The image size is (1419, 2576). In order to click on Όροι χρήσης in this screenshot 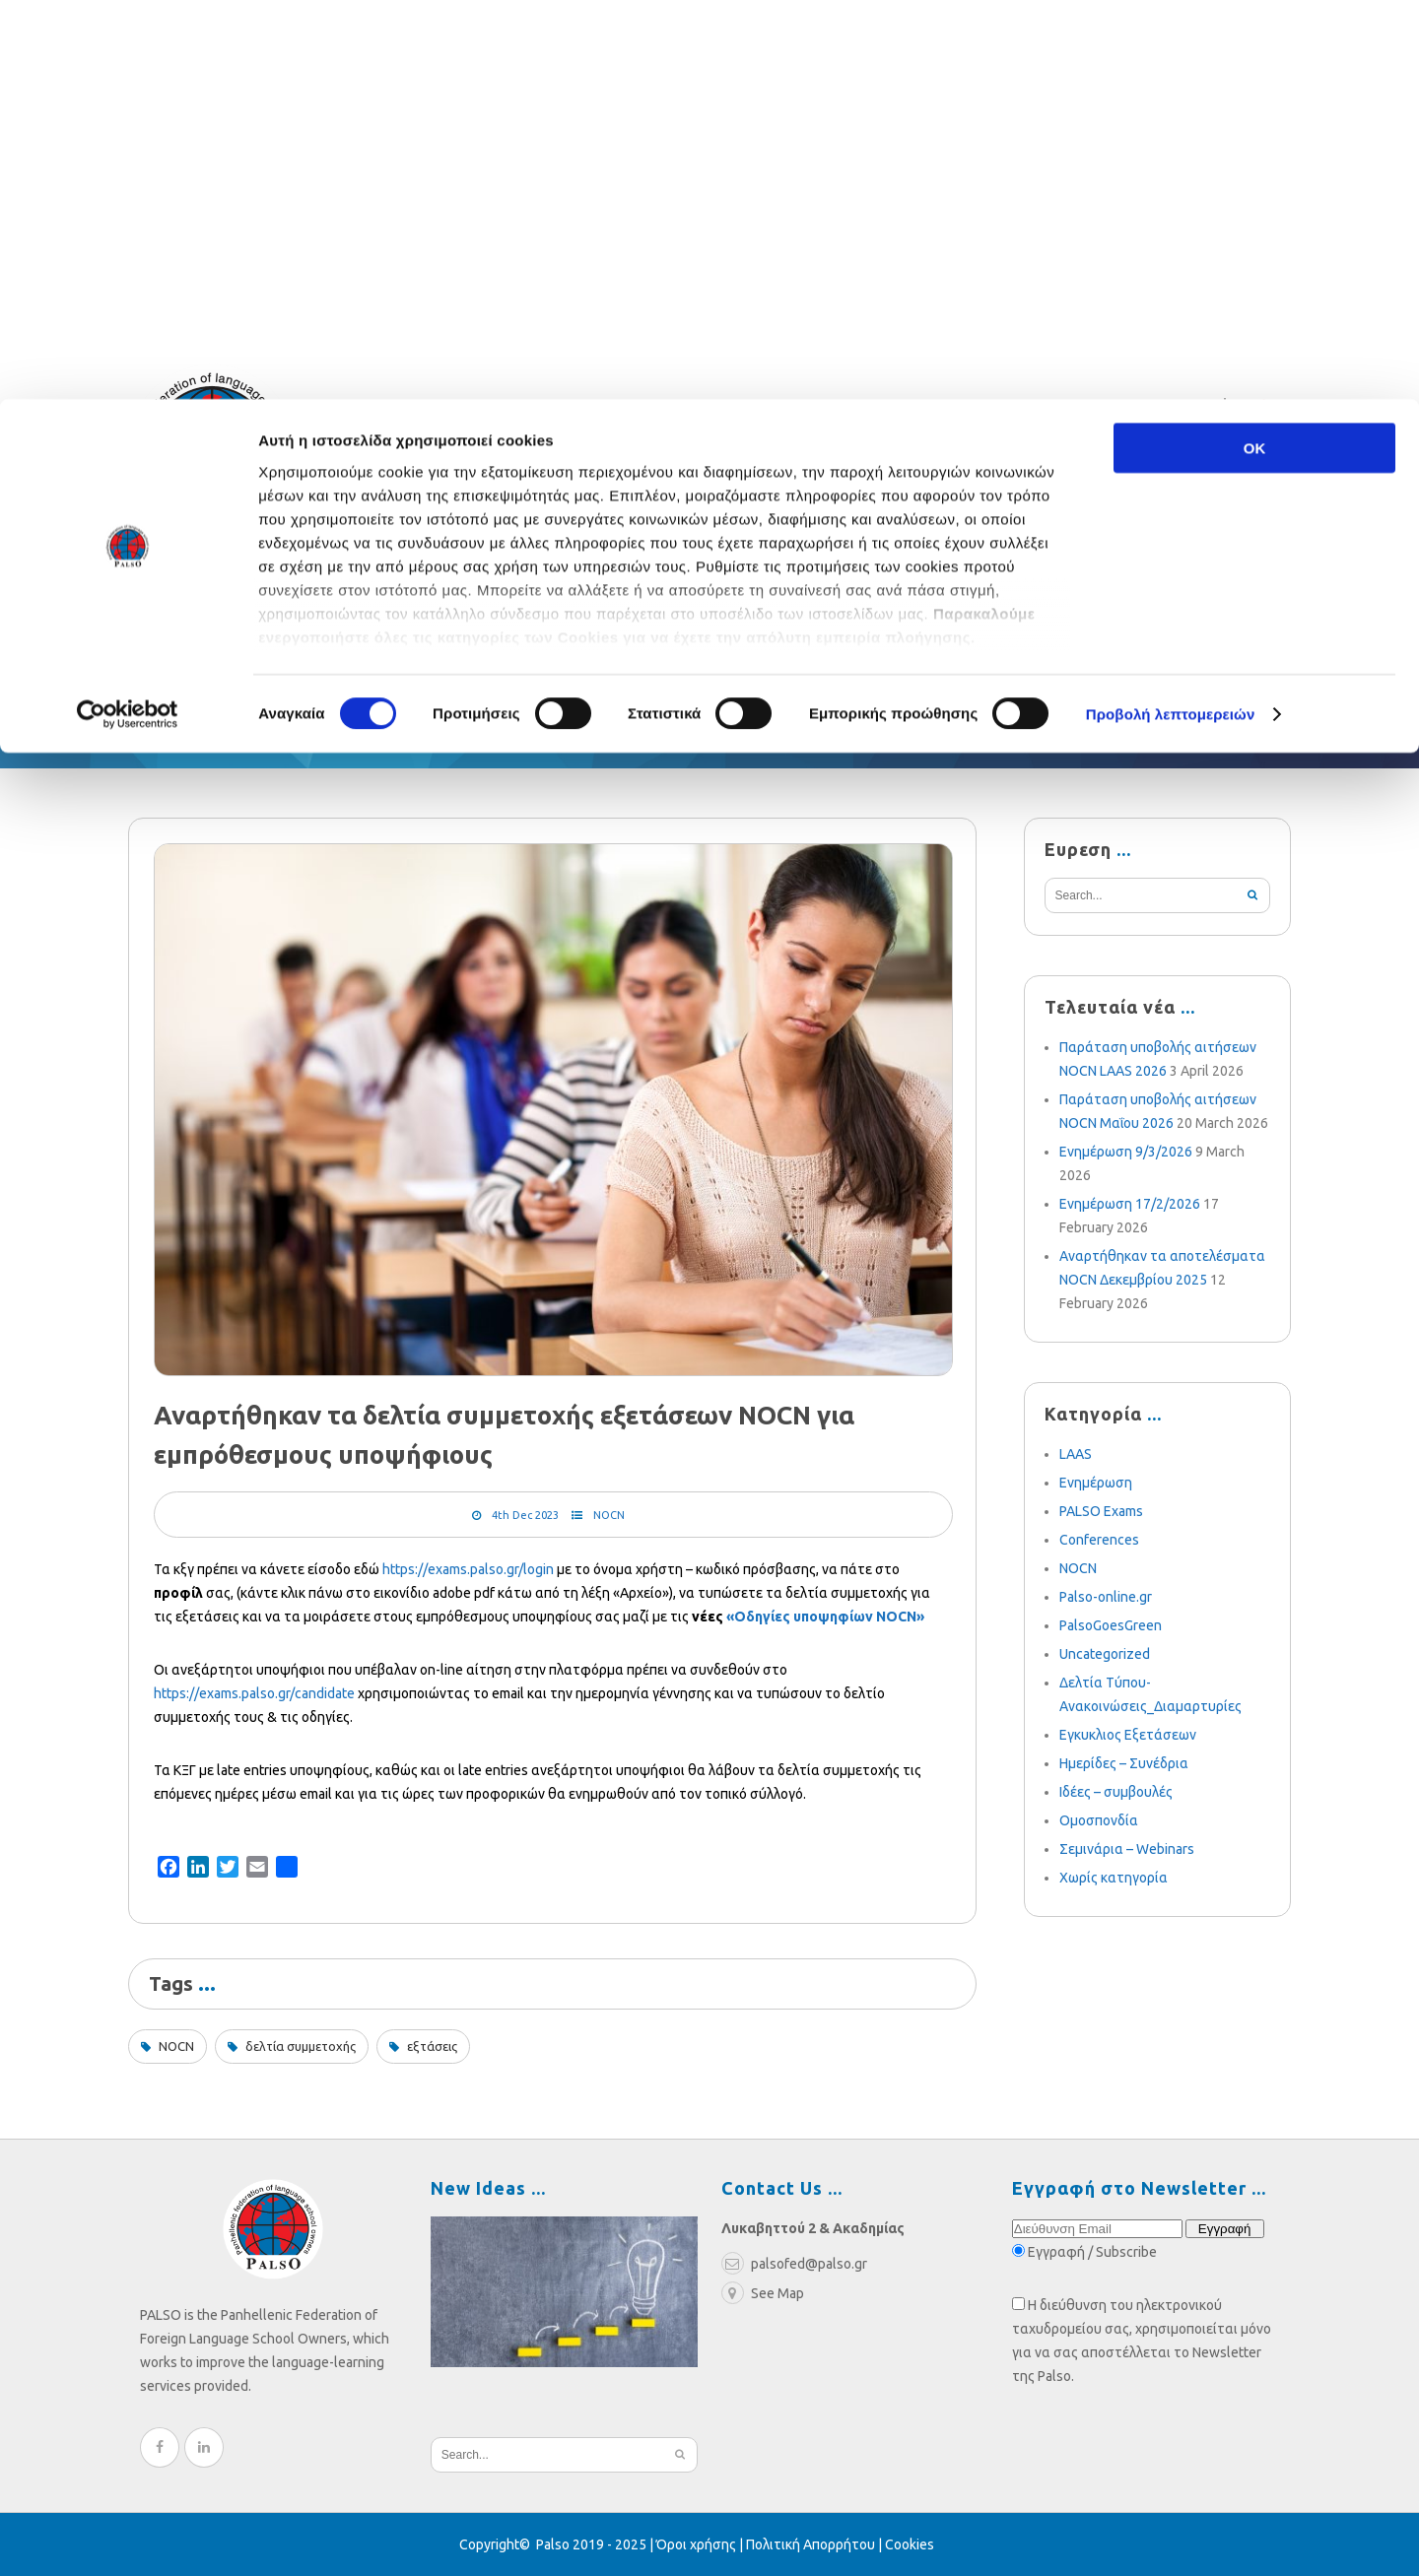, I will do `click(696, 2544)`.